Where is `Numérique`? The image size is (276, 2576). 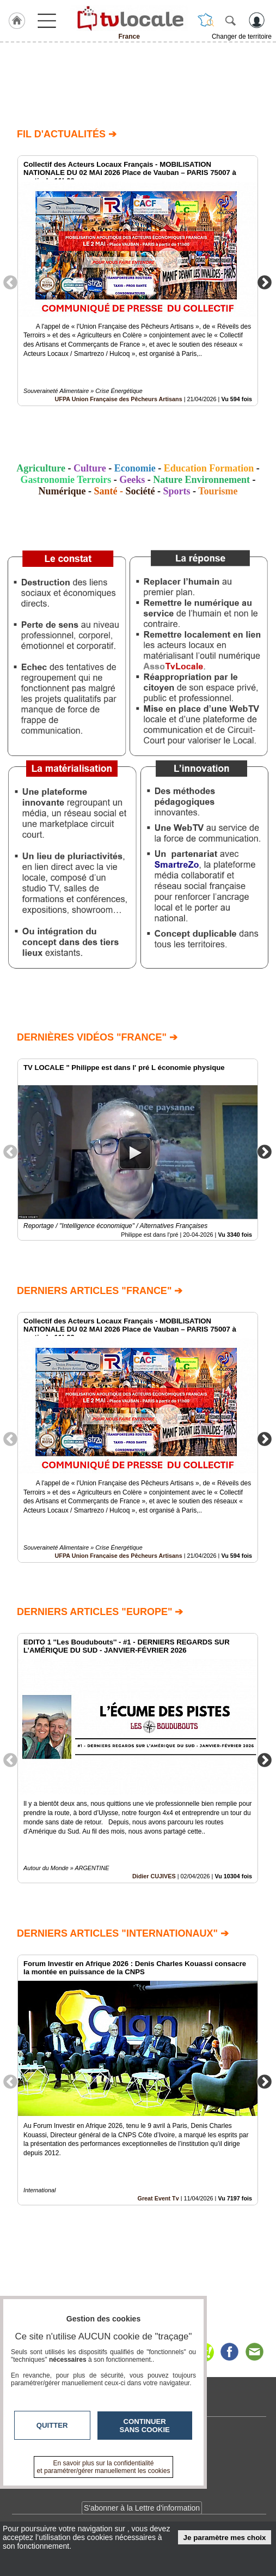 Numérique is located at coordinates (61, 491).